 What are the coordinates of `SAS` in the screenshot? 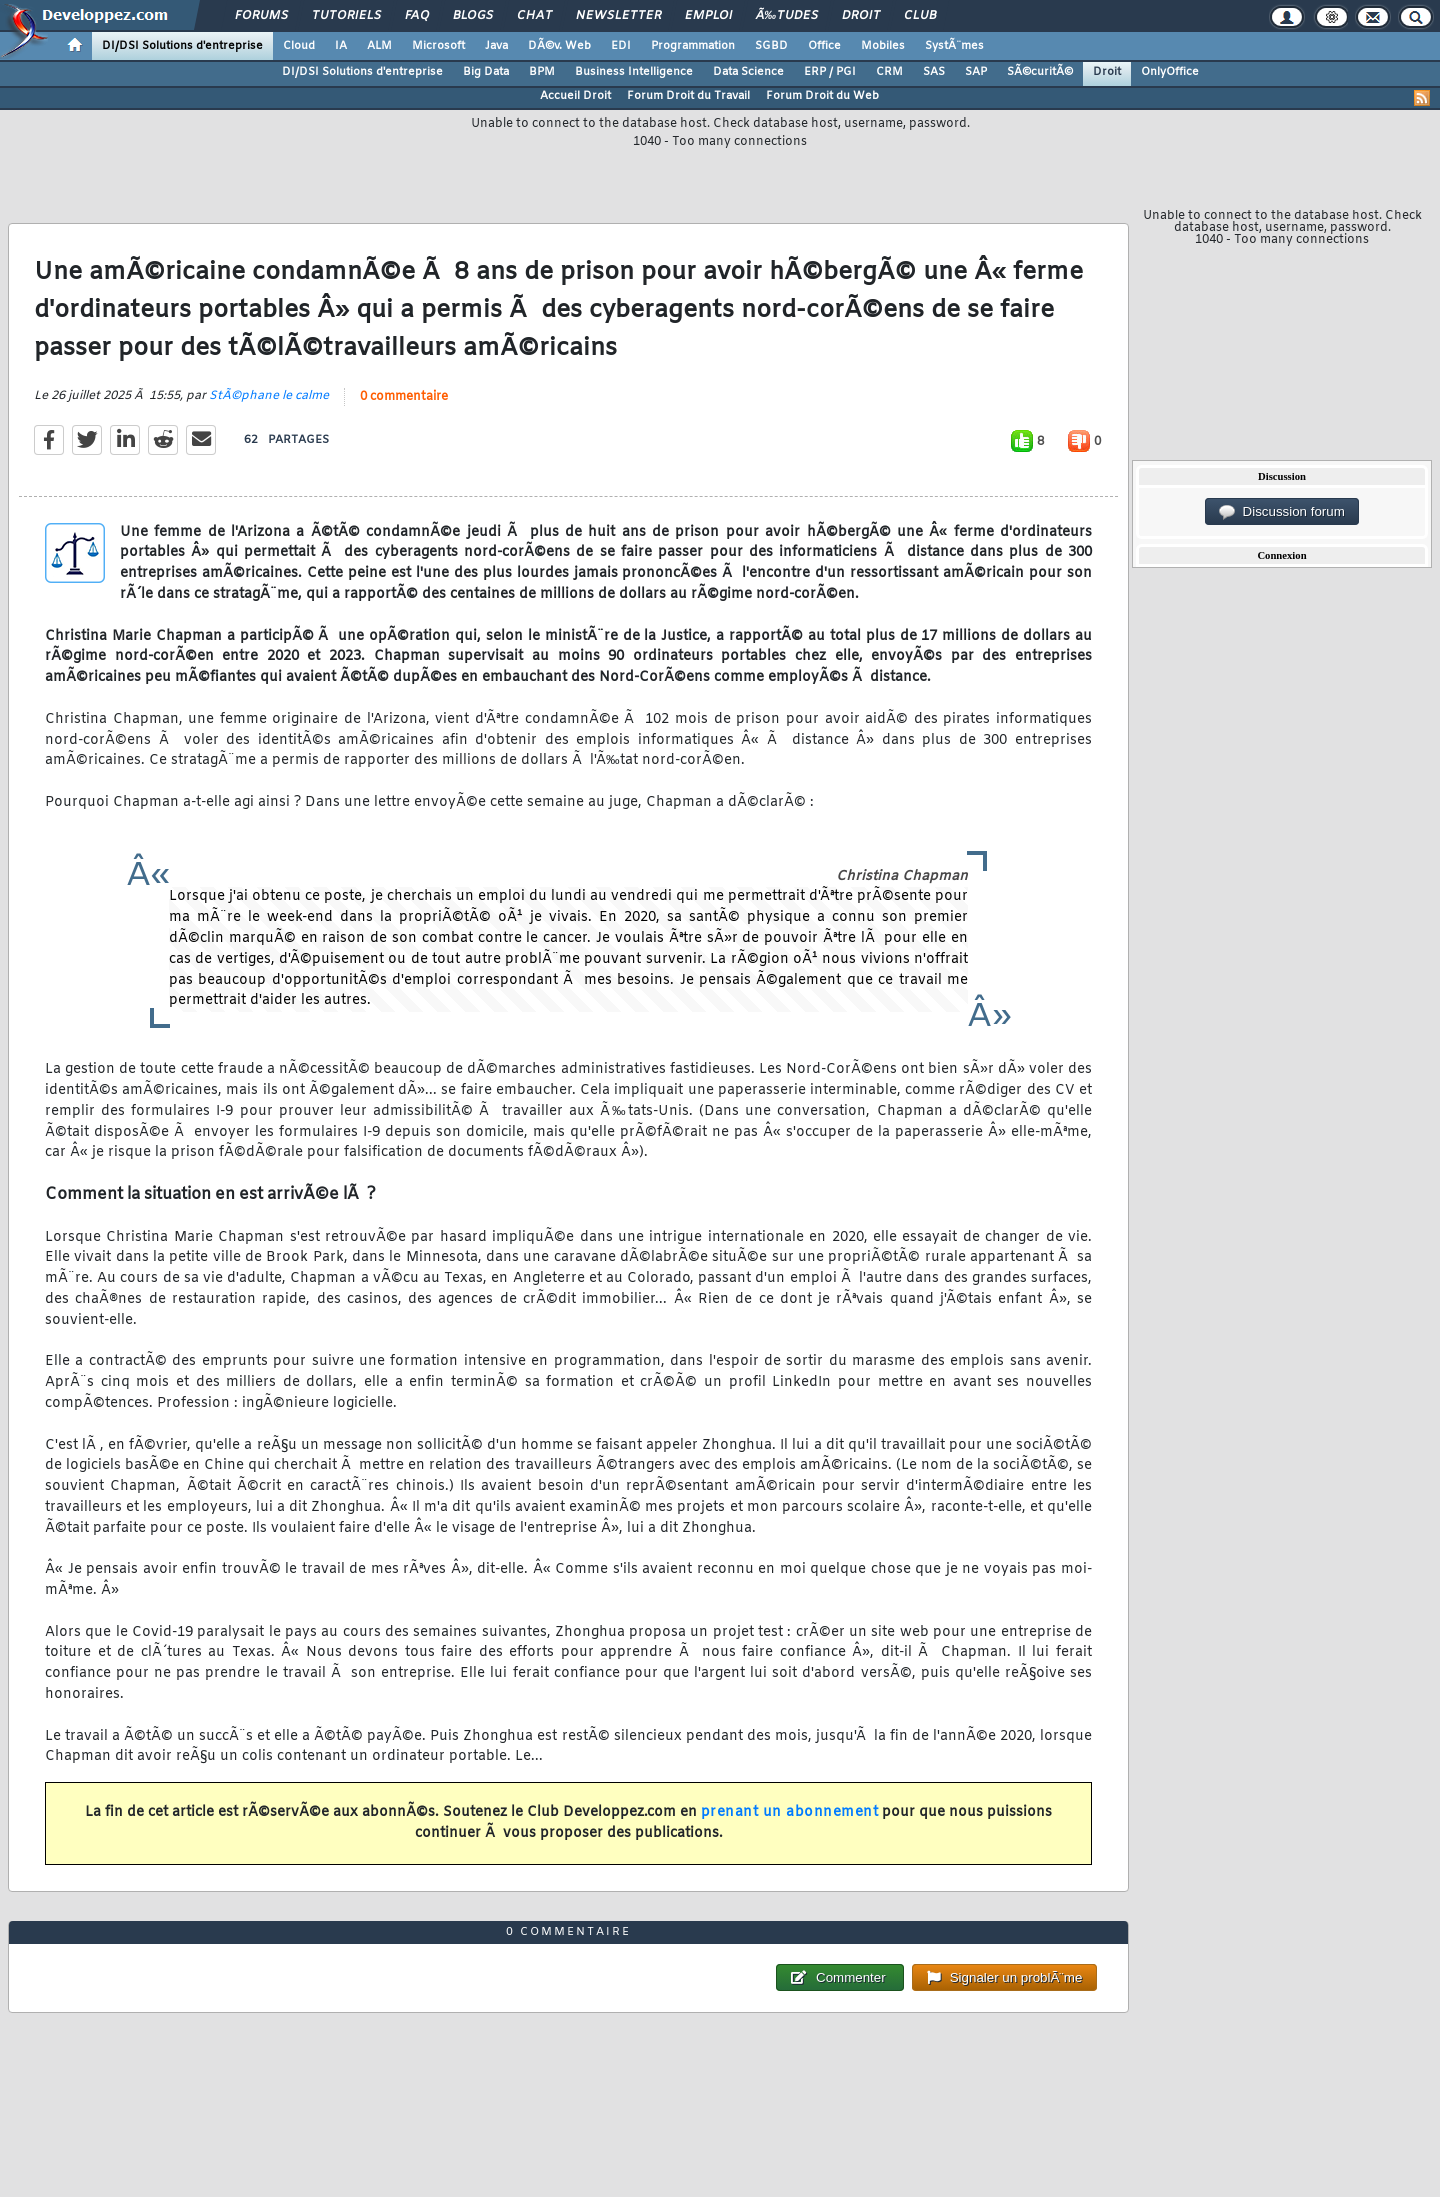 It's located at (934, 72).